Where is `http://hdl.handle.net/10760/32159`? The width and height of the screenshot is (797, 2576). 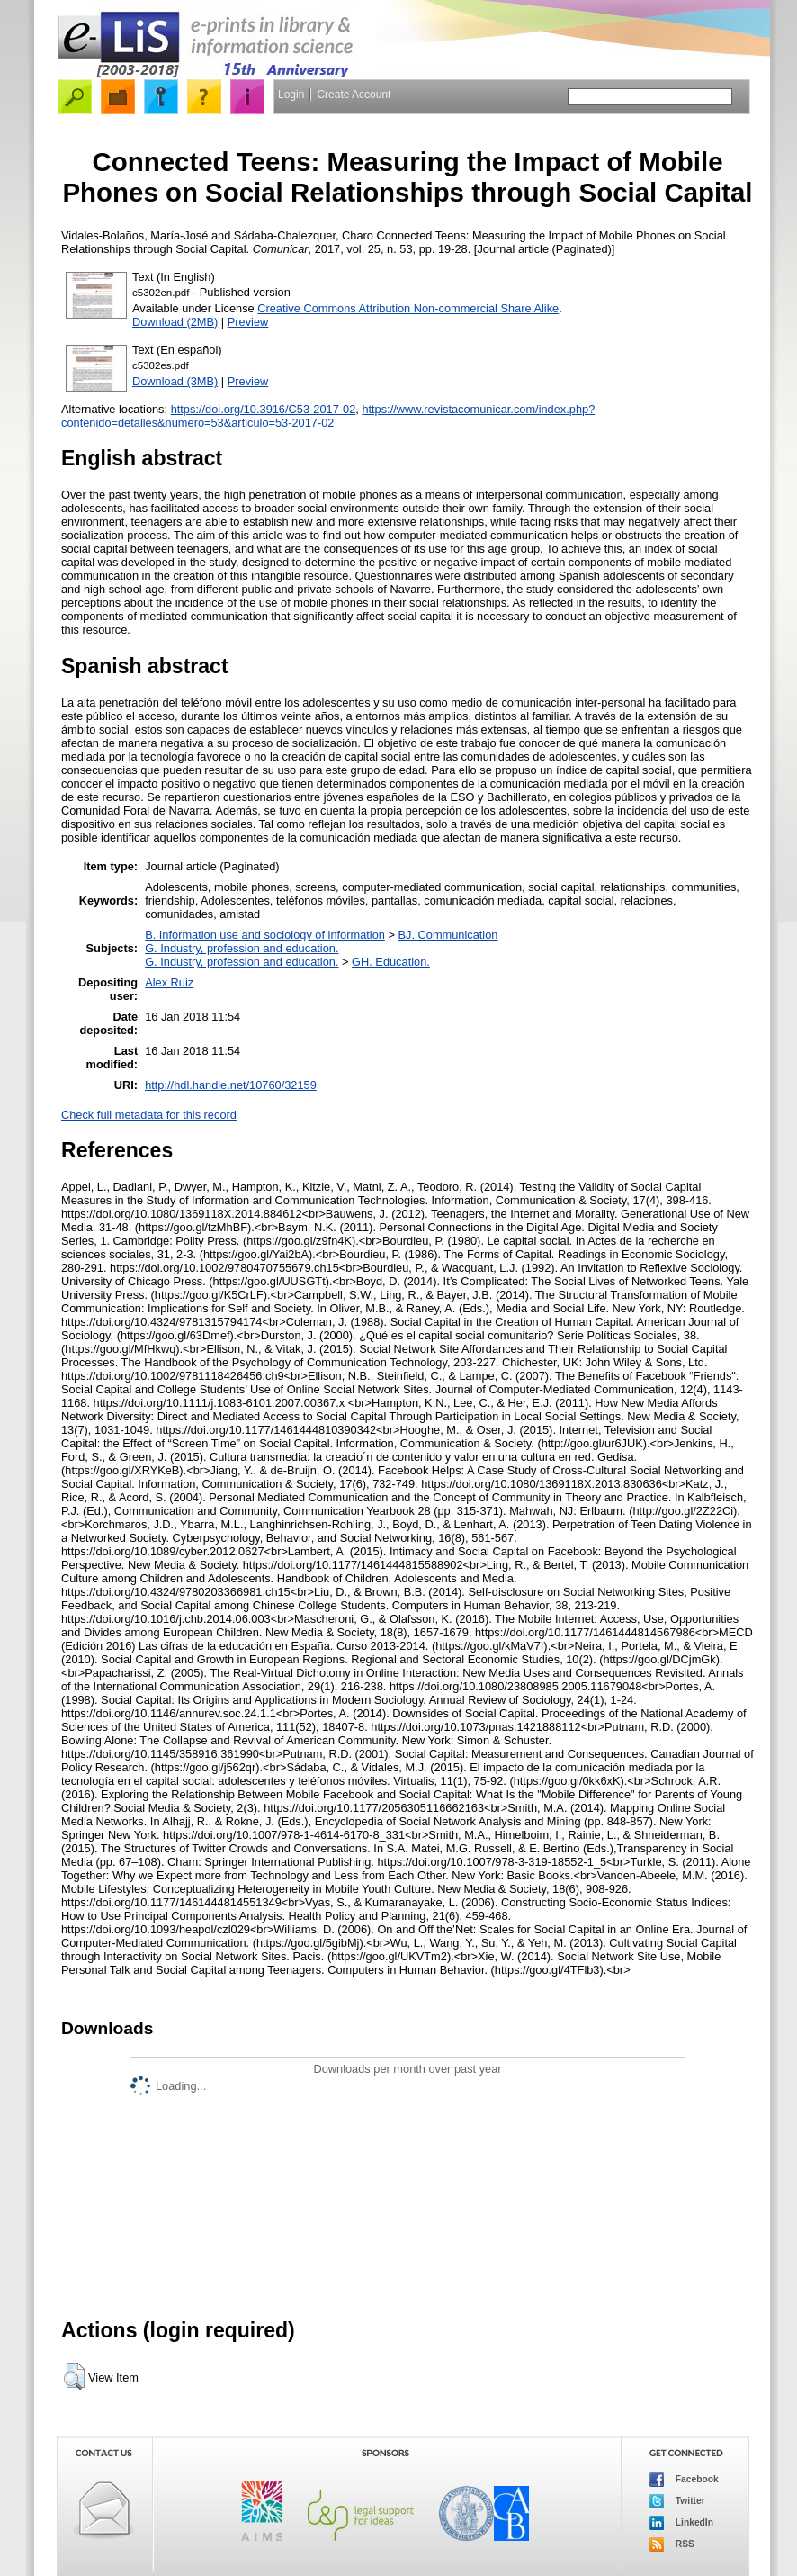
http://hdl.handle.net/10760/32159 is located at coordinates (231, 1085).